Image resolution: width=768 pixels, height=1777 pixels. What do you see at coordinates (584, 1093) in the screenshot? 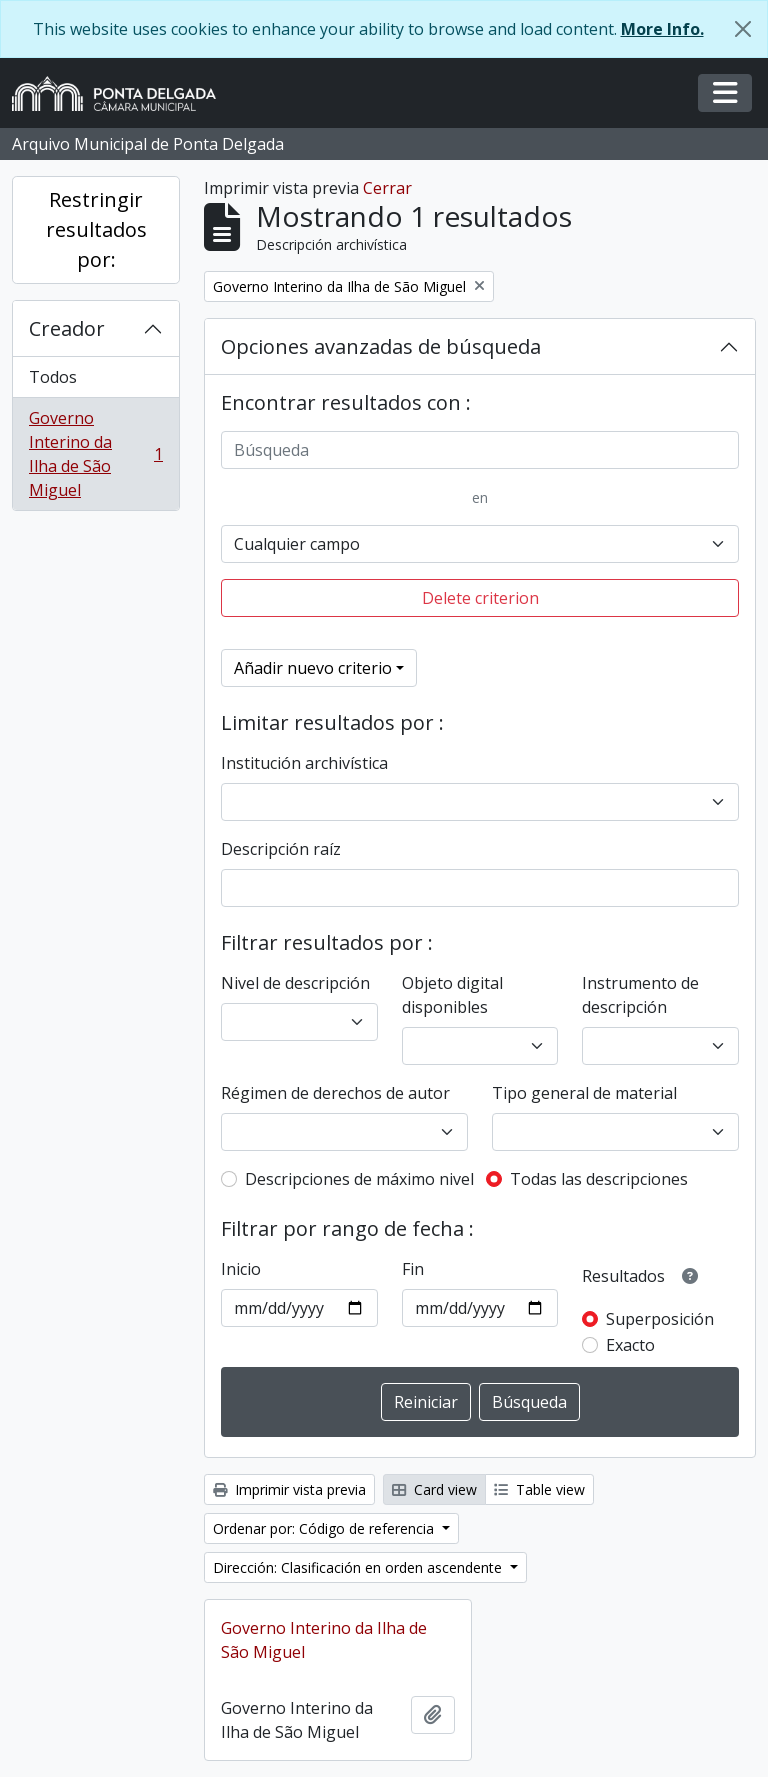
I see `Tipo general de material` at bounding box center [584, 1093].